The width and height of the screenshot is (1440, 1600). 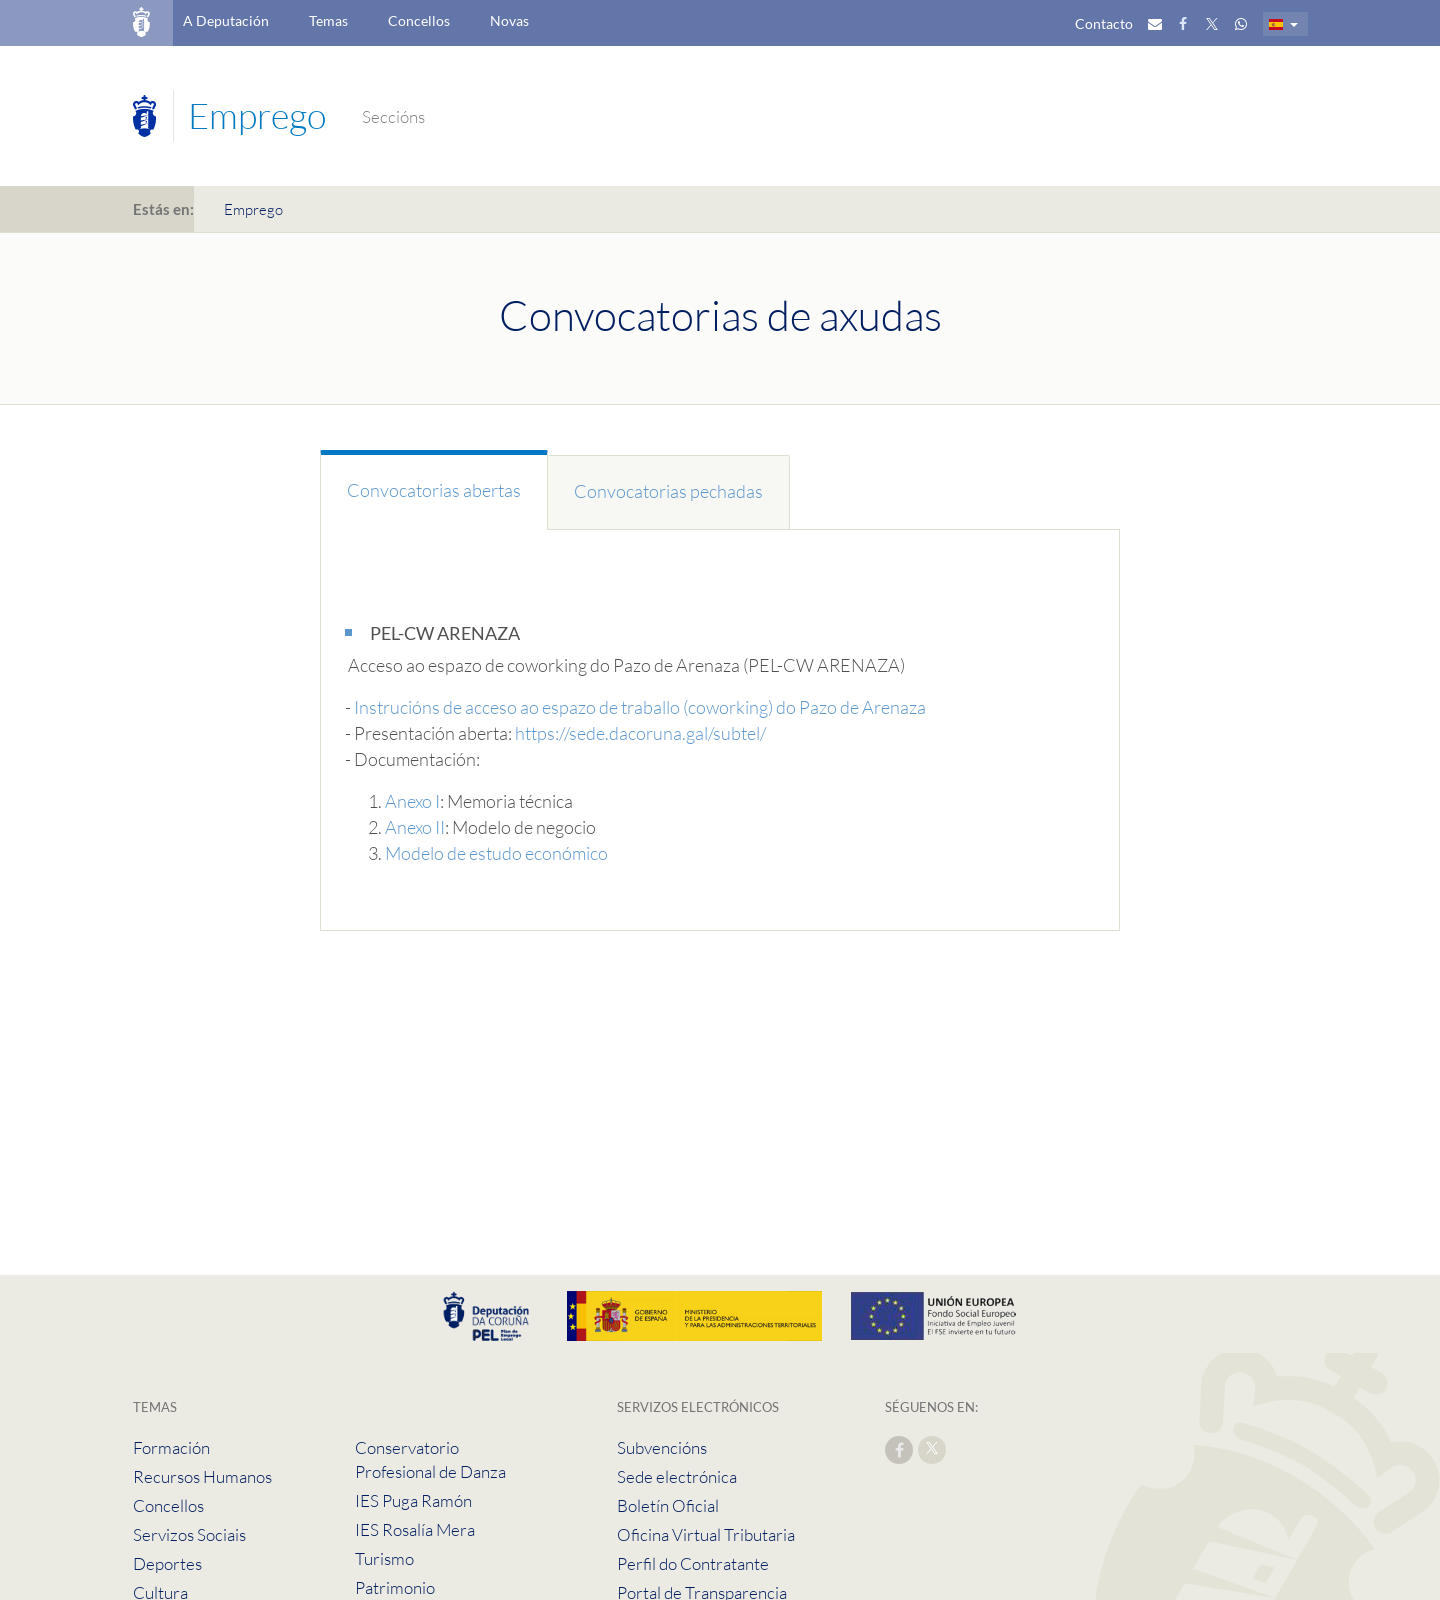 What do you see at coordinates (412, 801) in the screenshot?
I see `Anexo I` at bounding box center [412, 801].